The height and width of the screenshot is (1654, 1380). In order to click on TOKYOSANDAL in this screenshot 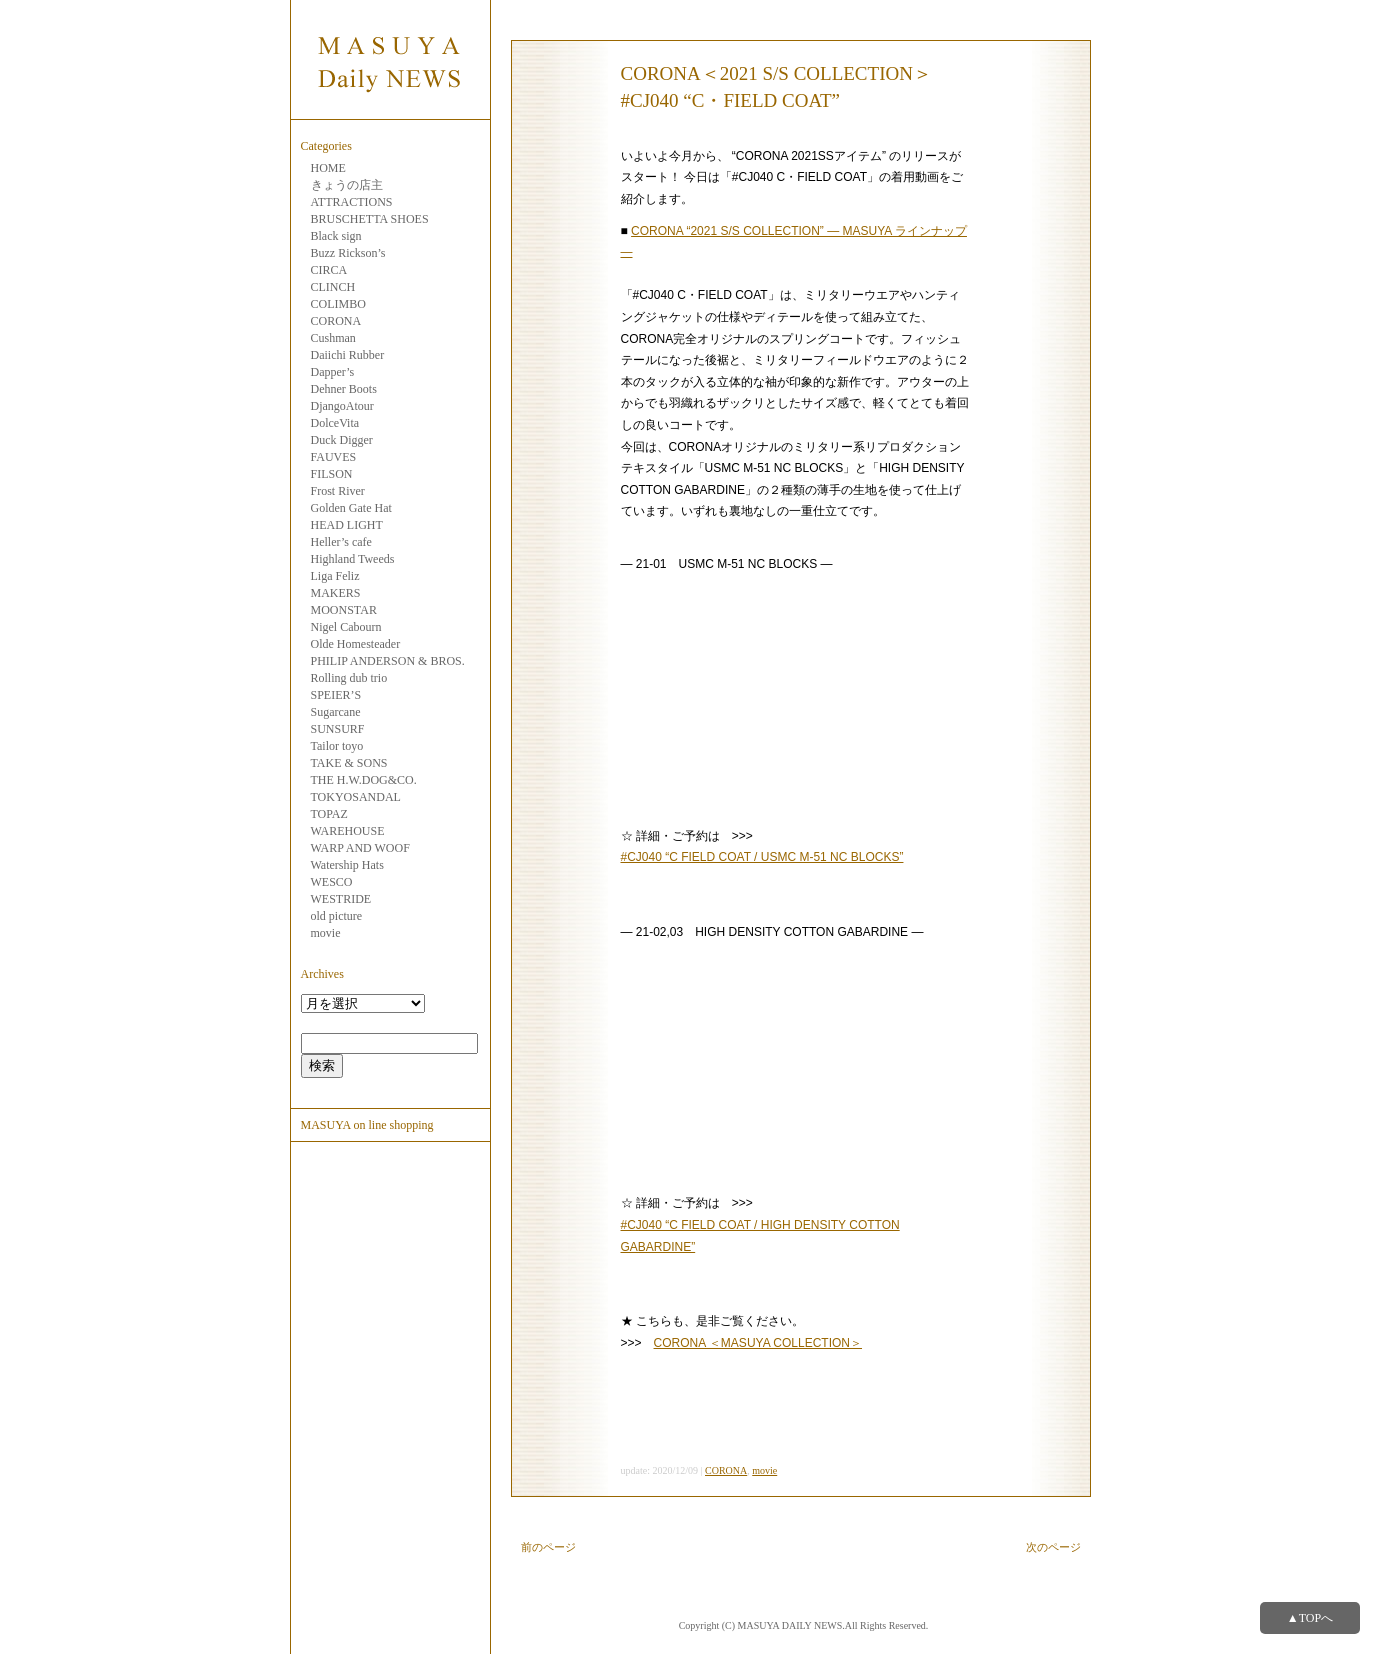, I will do `click(356, 797)`.